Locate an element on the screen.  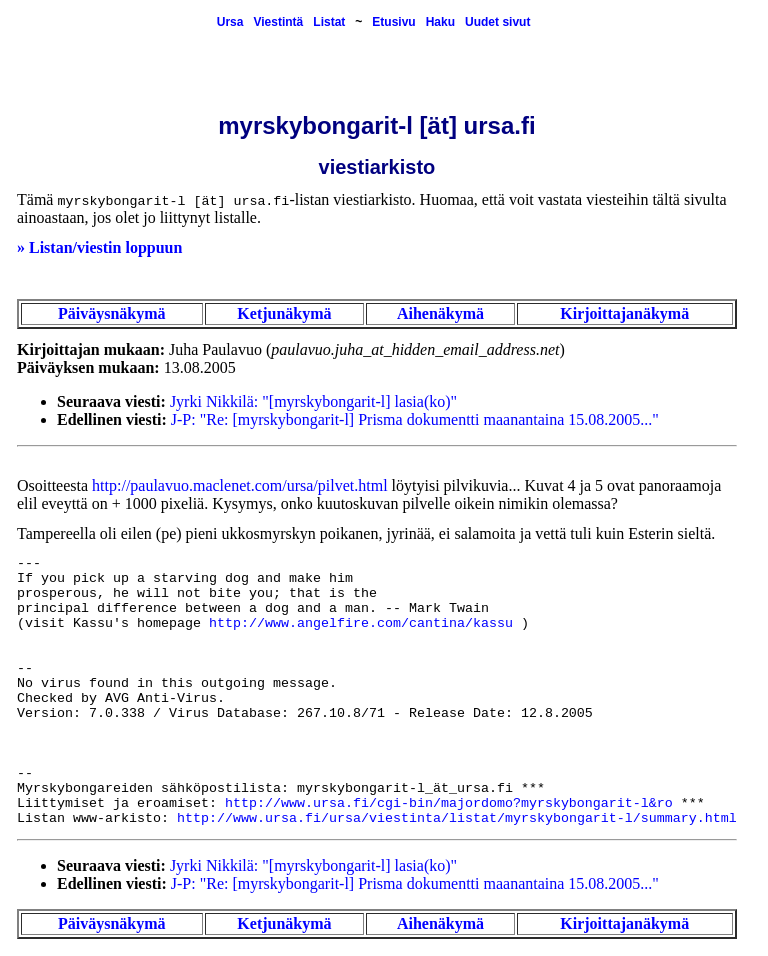
http://www.ursa.fi/ursa/viestinta/listat/myrskybongarit-l/summary.html is located at coordinates (457, 818).